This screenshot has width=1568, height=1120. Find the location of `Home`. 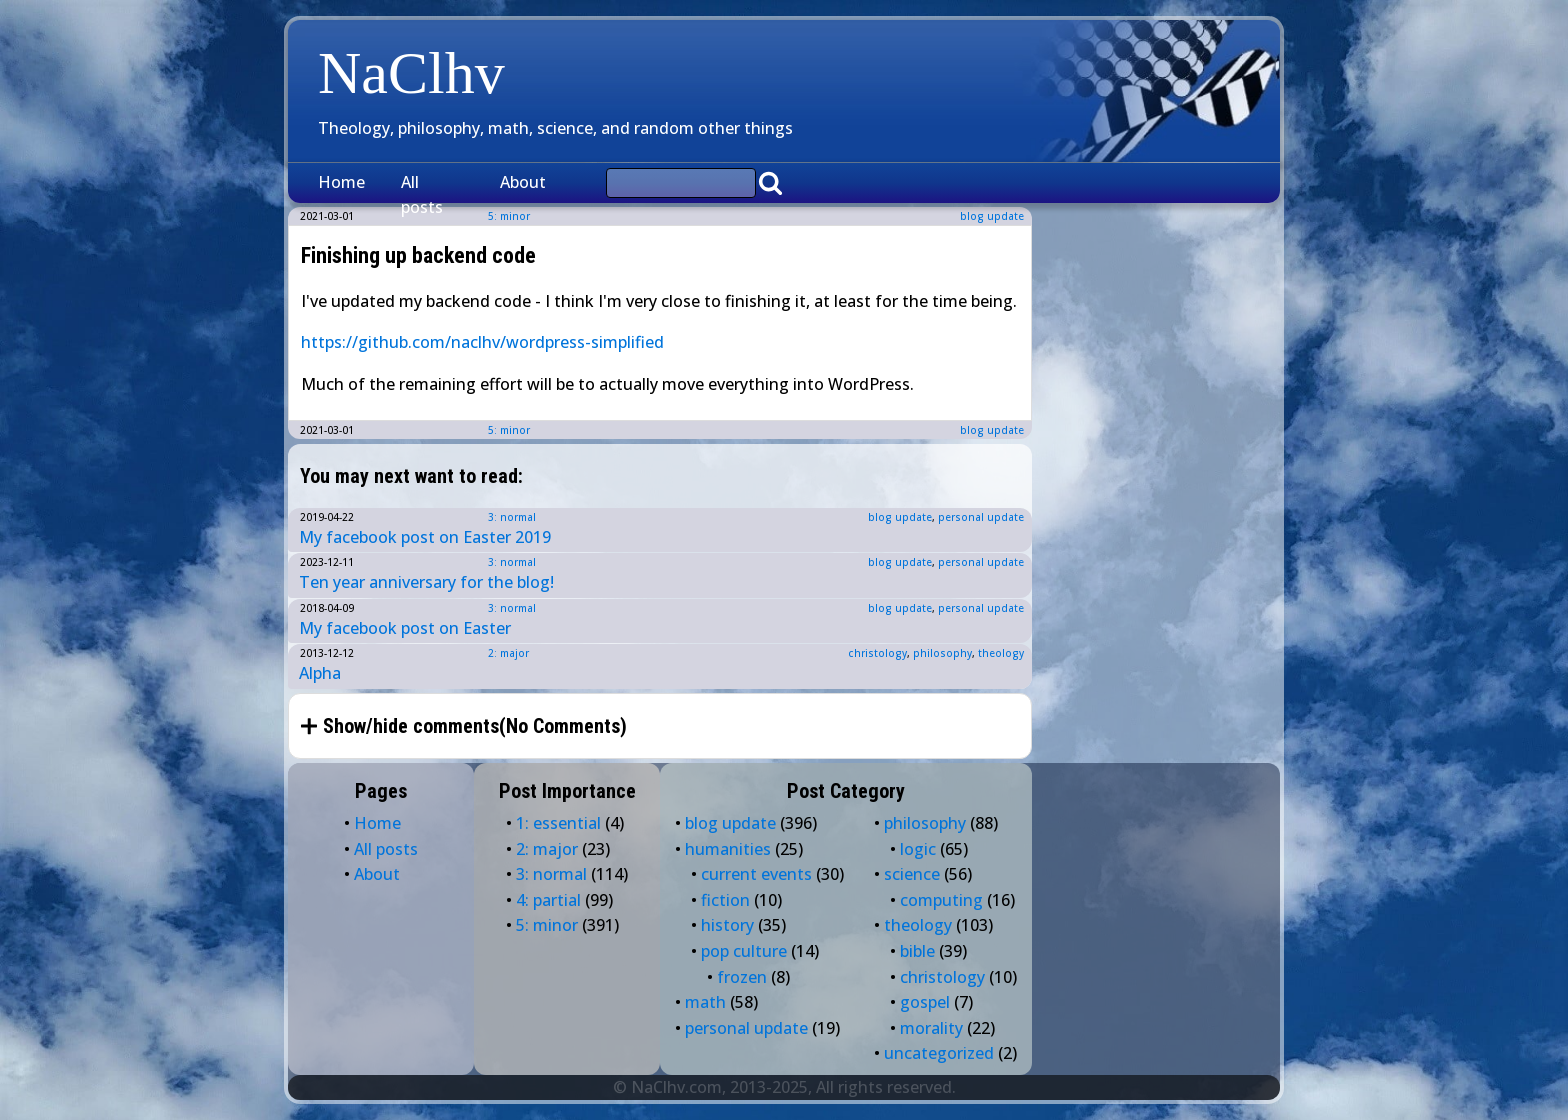

Home is located at coordinates (341, 182).